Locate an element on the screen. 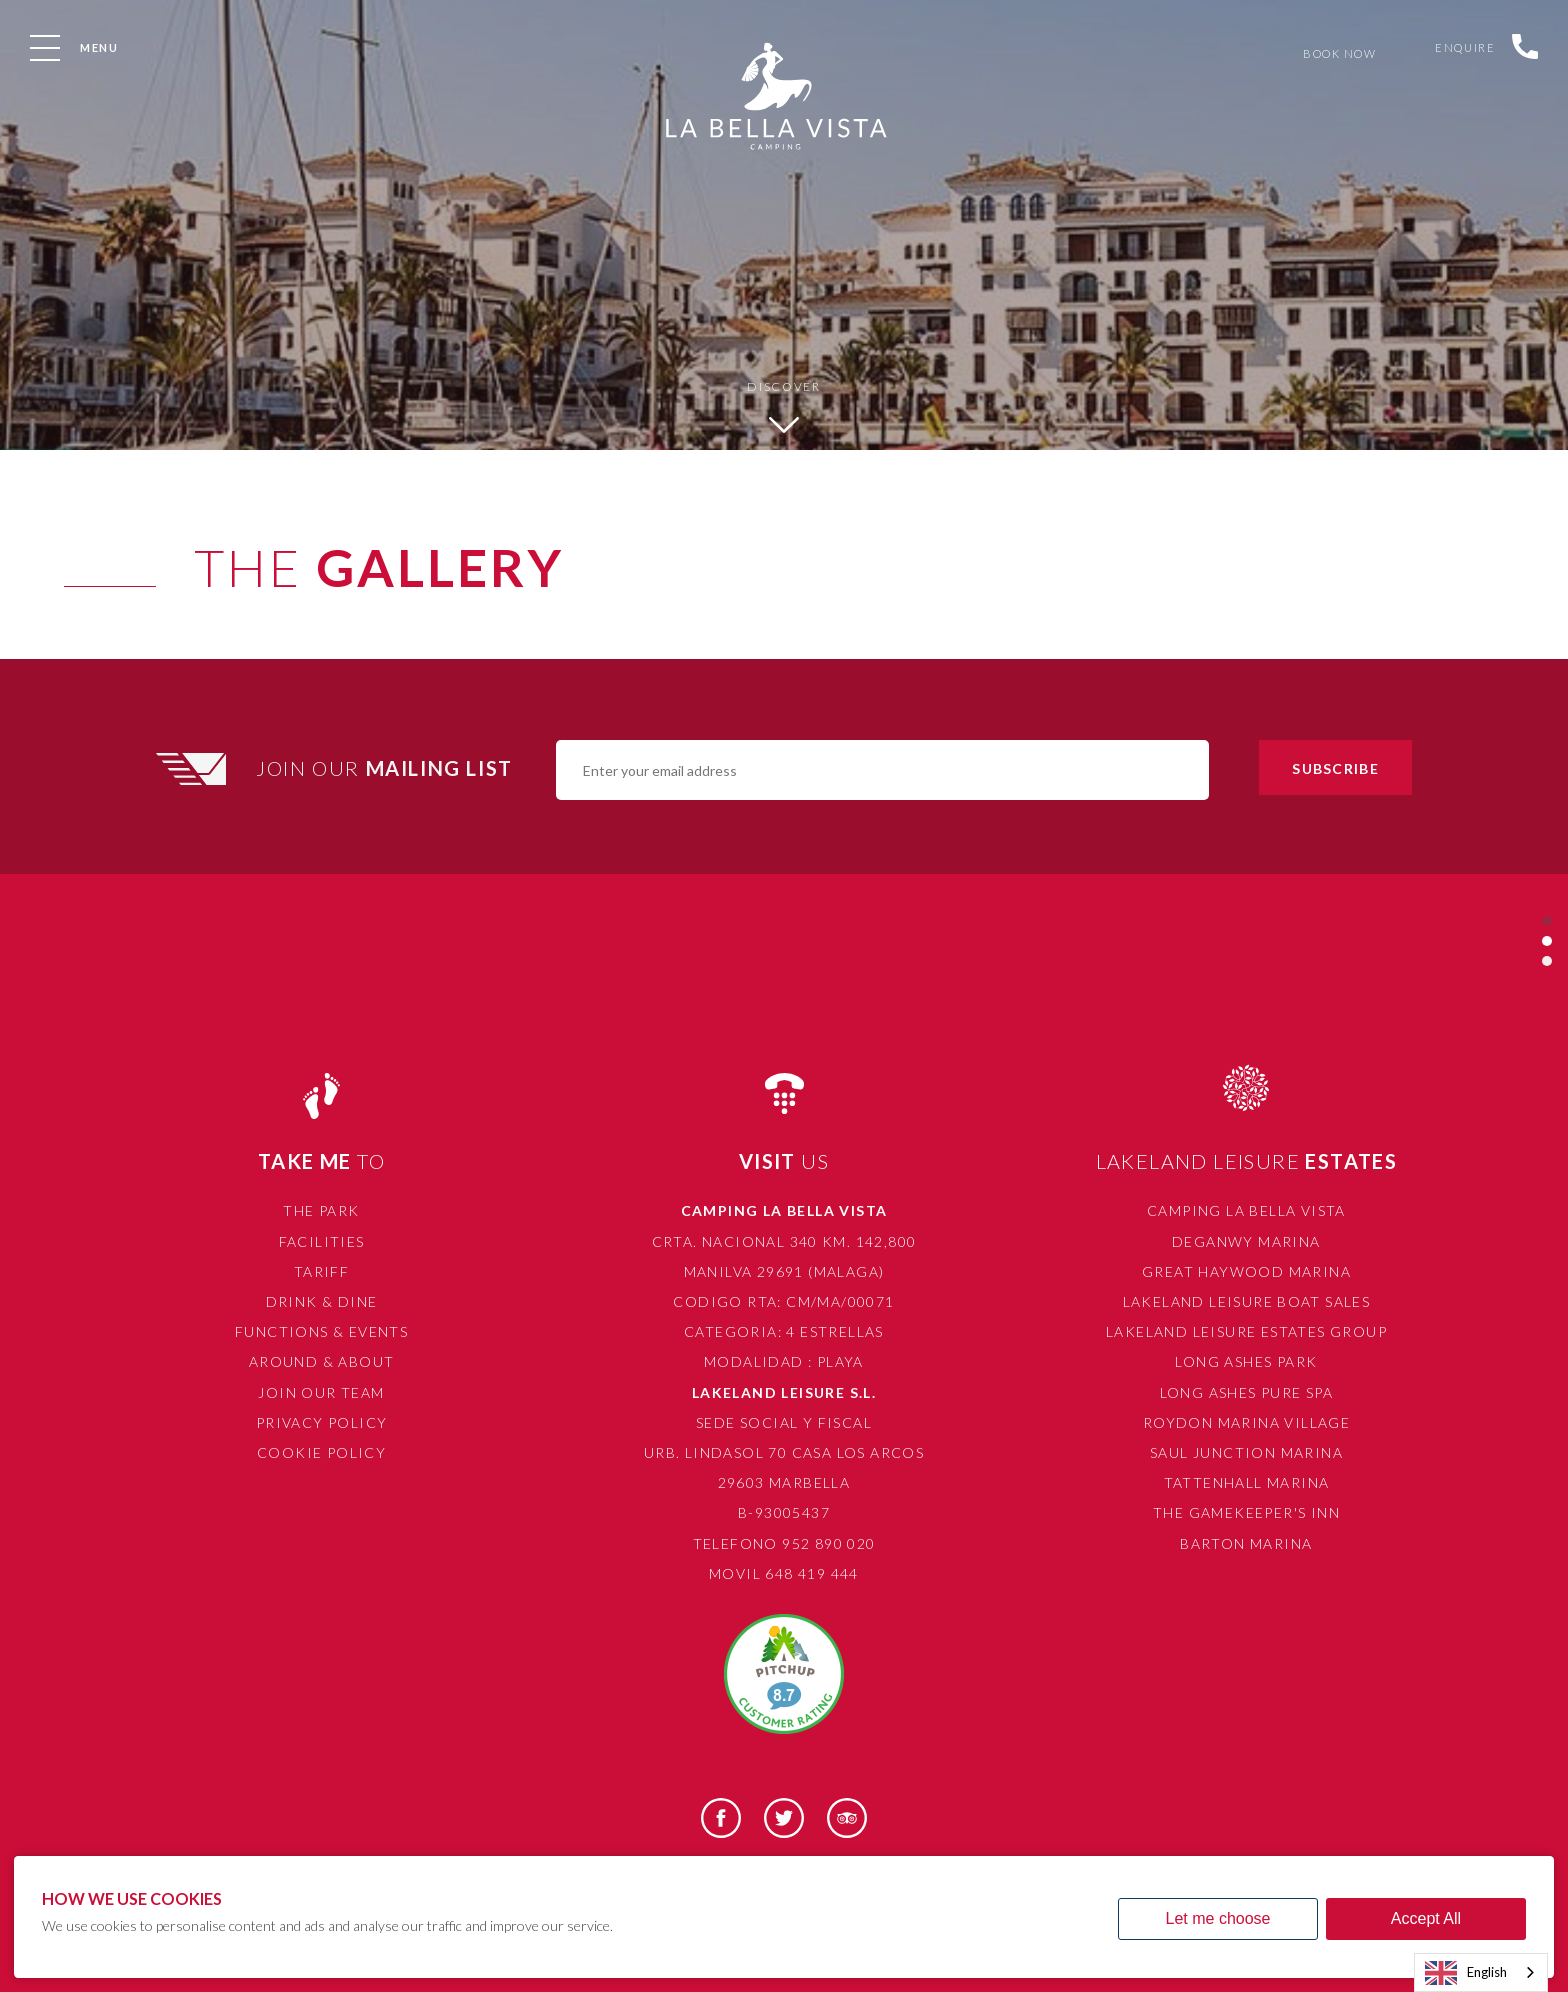 This screenshot has width=1568, height=1992. Long Ashes Park is located at coordinates (1246, 1361).